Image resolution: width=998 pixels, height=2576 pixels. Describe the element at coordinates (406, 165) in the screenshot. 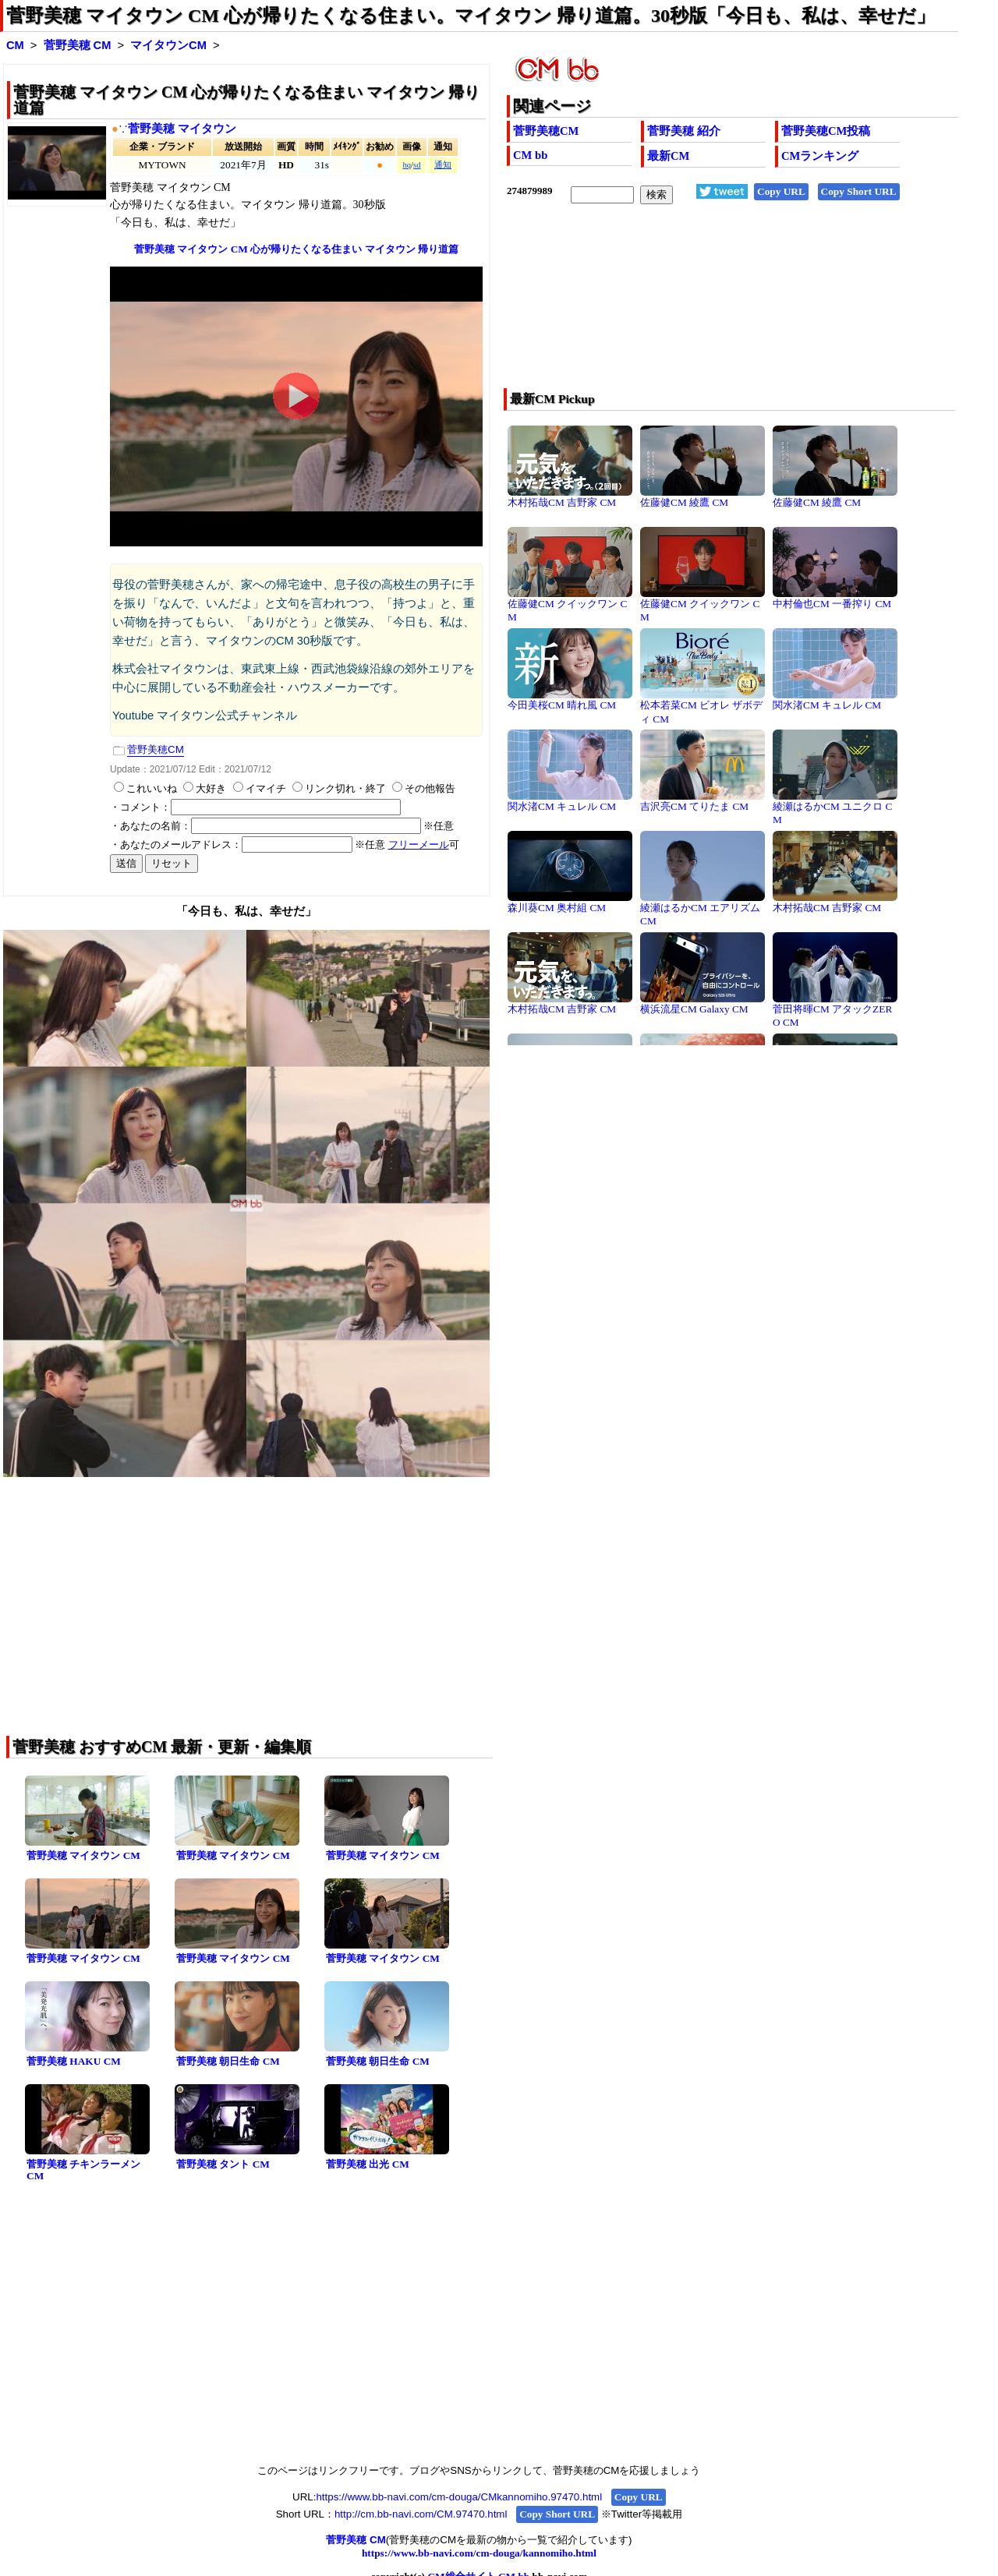

I see `hq` at that location.